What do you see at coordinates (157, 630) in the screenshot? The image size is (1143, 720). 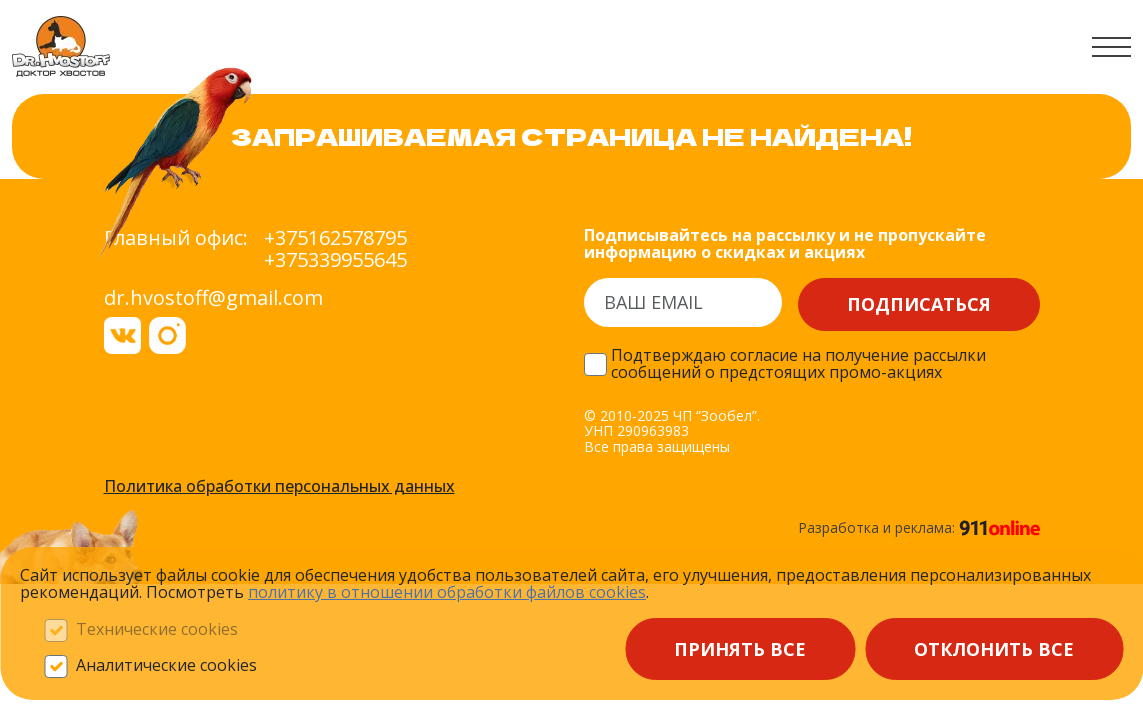 I see `Технические cookies` at bounding box center [157, 630].